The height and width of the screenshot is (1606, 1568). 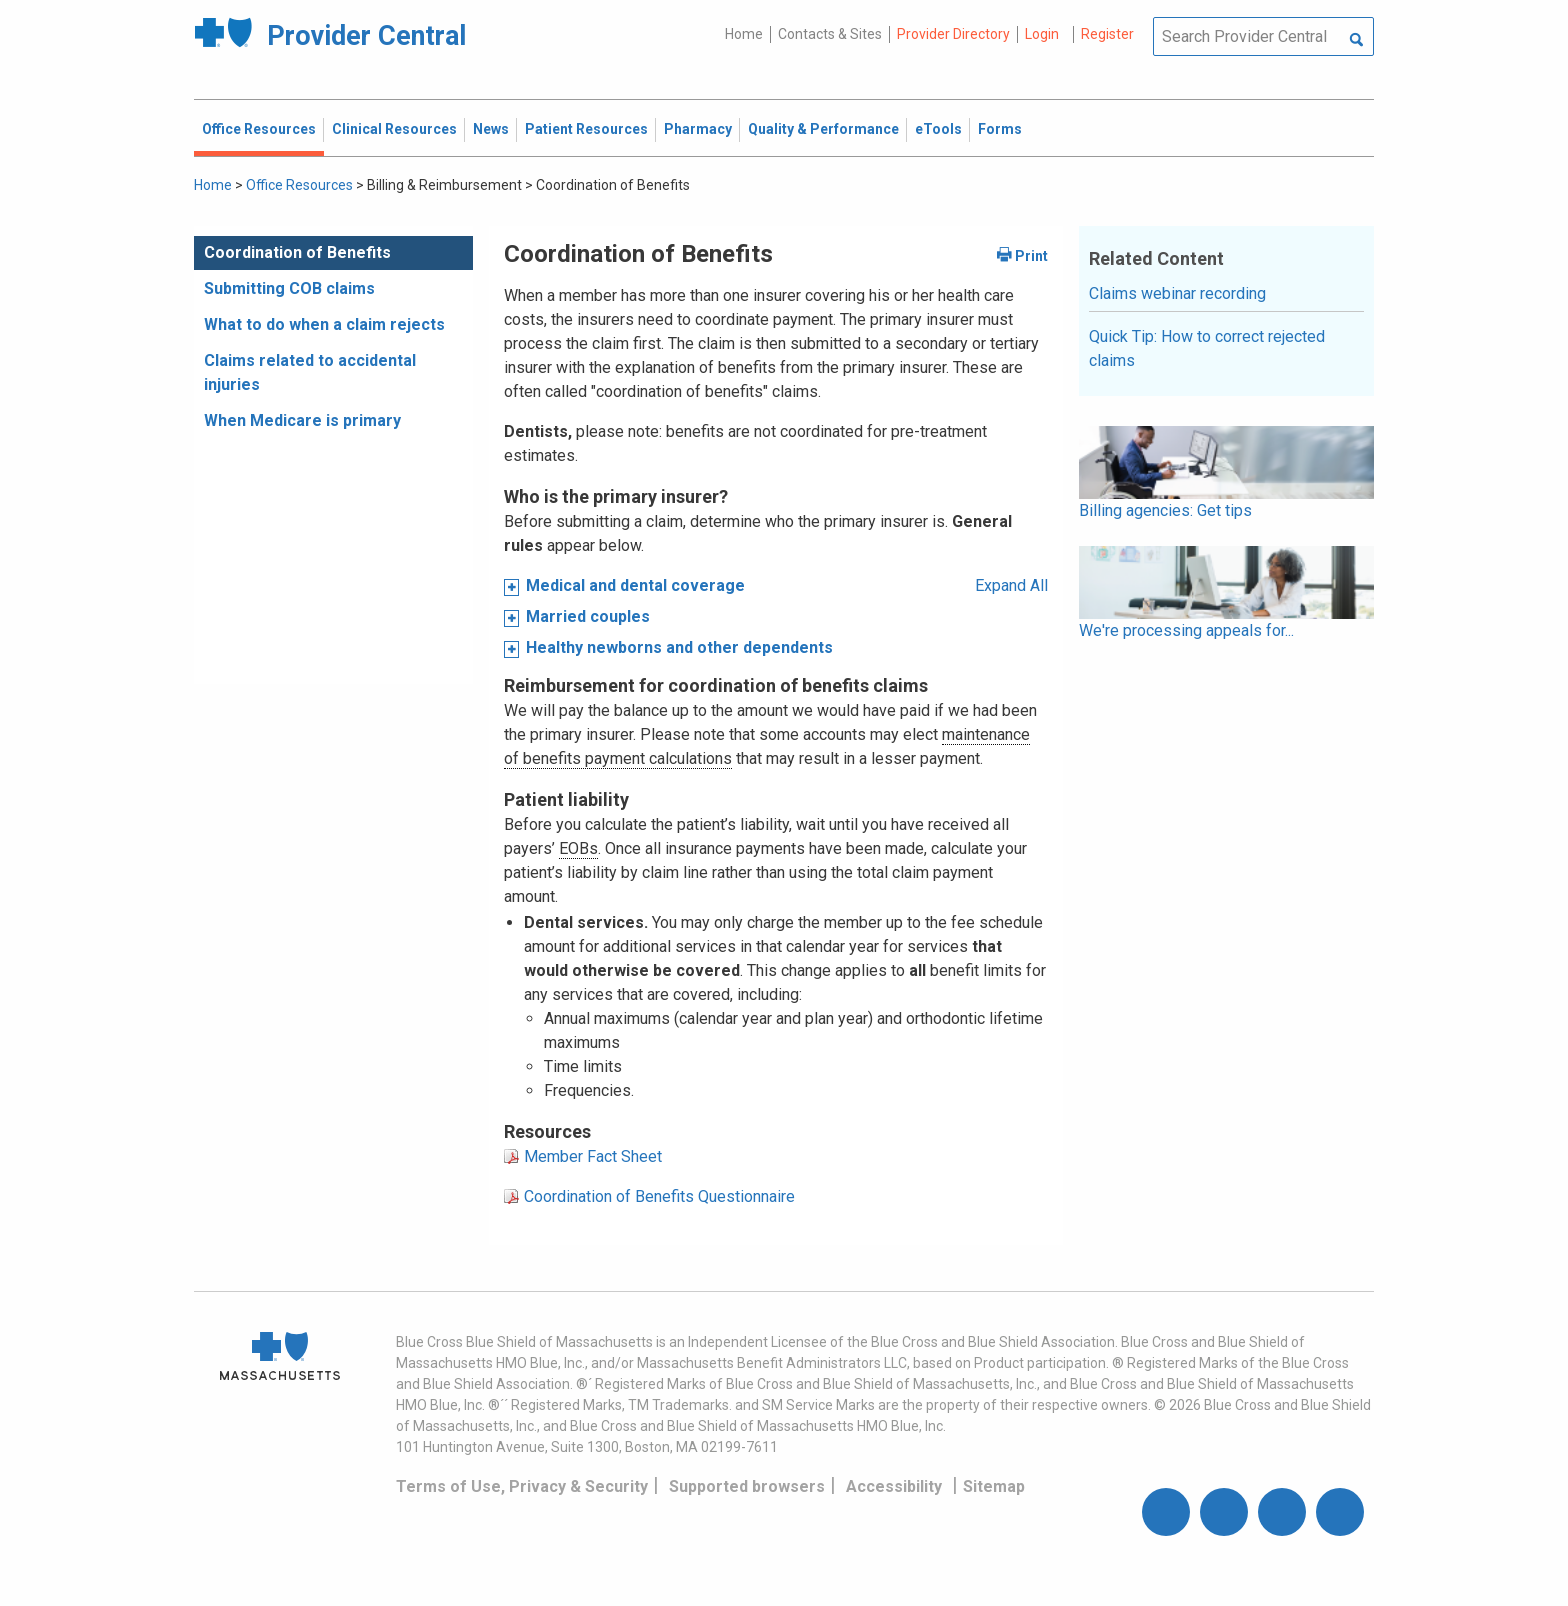 I want to click on Quick Tip: How to correct rejected claims, so click(x=1207, y=348).